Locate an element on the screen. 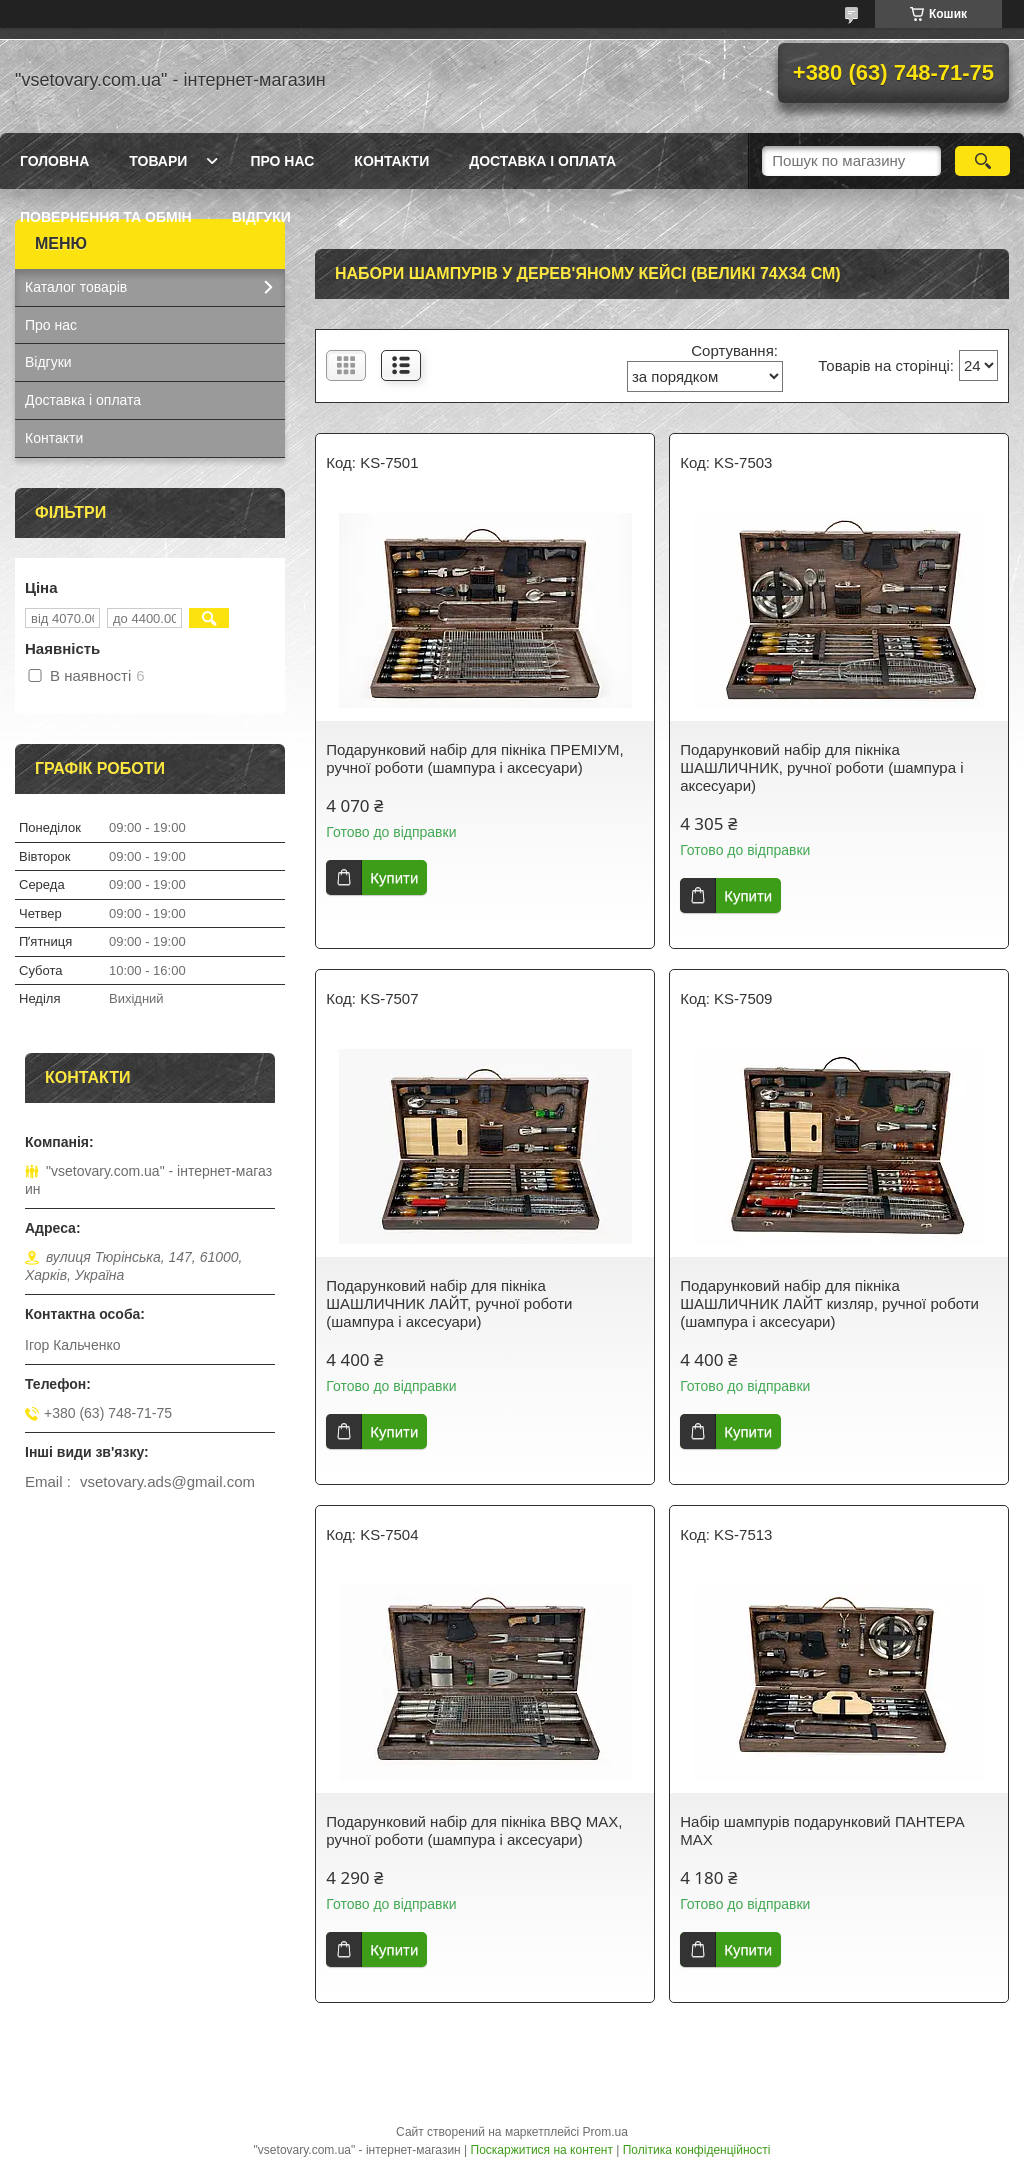 This screenshot has width=1024, height=2169. Подарунковий набір для пікніка BBQ MAX, ручної роботи (шампура і аксесуари) is located at coordinates (474, 1830).